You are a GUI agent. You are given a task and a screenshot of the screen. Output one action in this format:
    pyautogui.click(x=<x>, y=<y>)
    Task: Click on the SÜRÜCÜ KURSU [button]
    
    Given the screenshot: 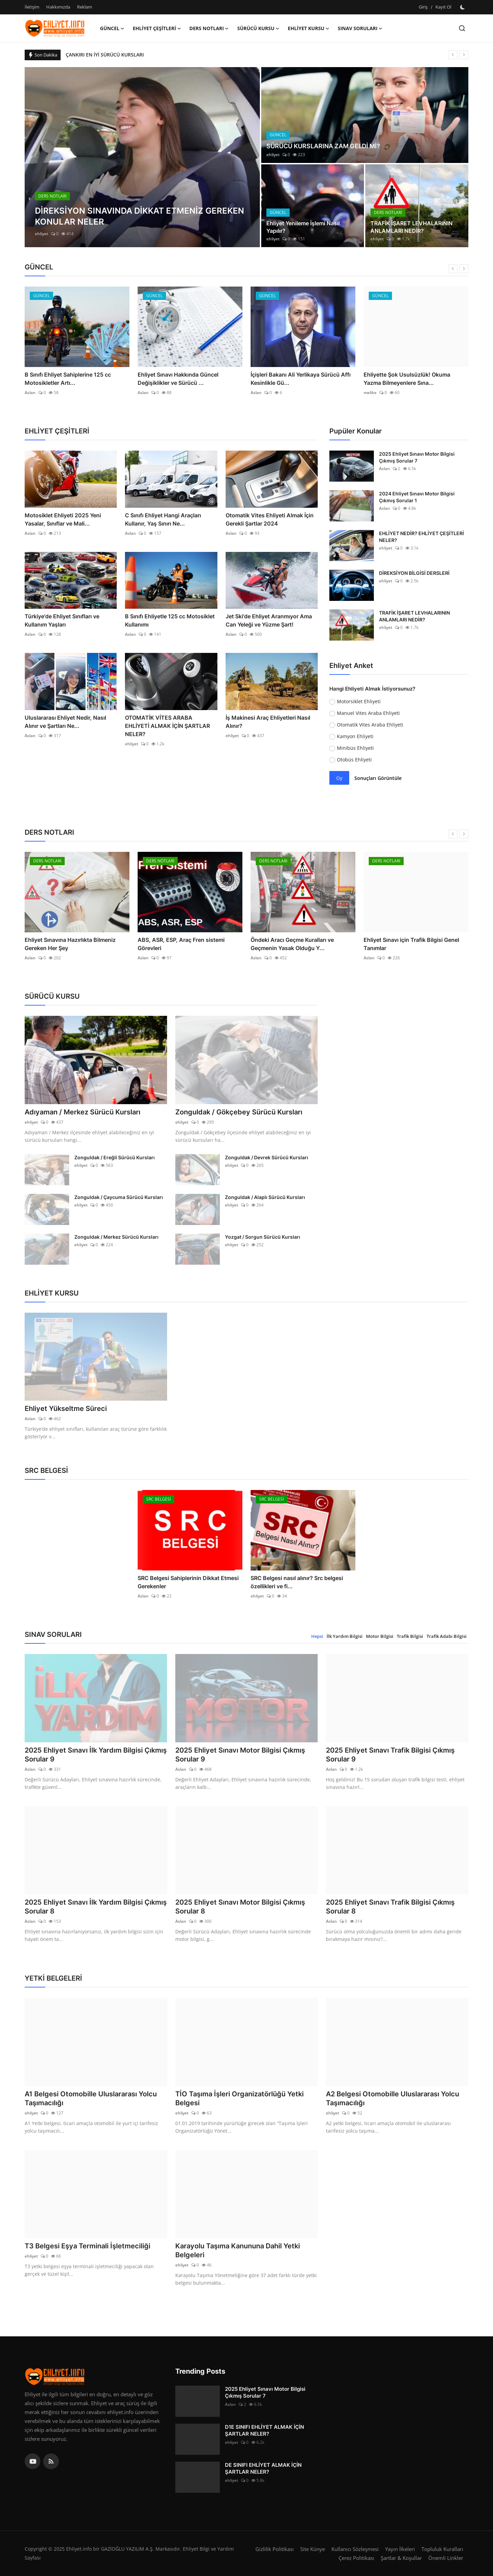 What is the action you would take?
    pyautogui.click(x=258, y=28)
    